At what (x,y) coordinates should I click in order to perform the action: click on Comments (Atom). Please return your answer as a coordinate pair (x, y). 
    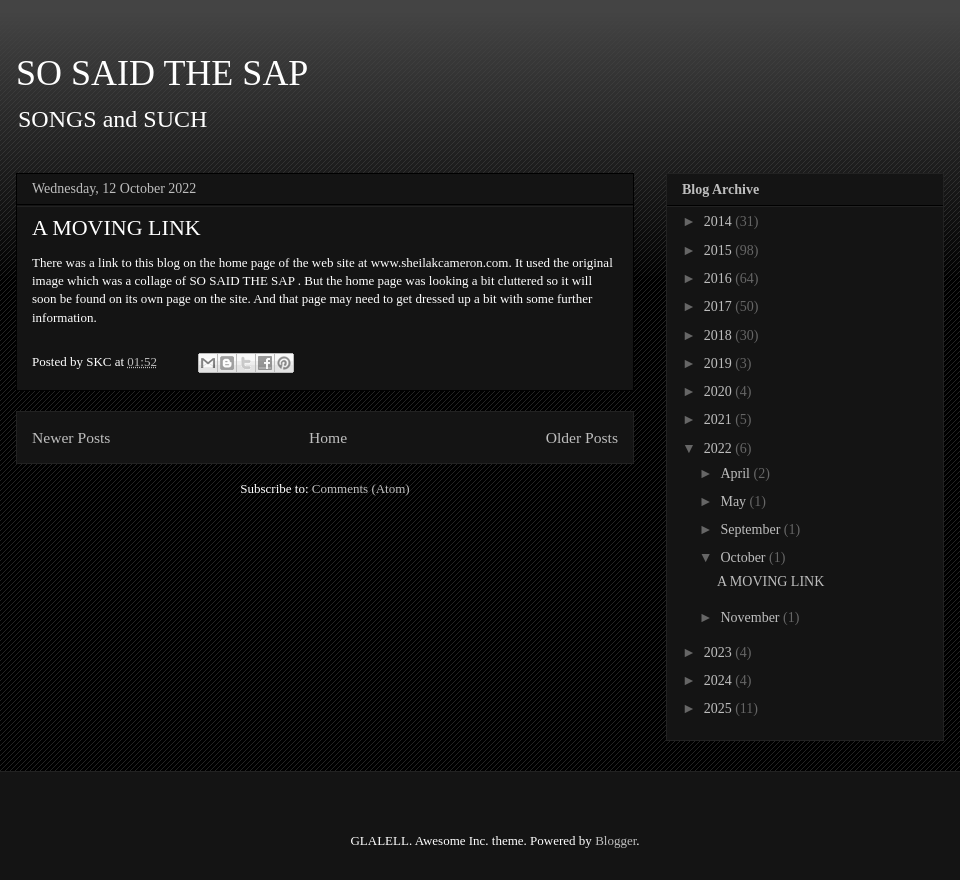
    Looking at the image, I should click on (361, 488).